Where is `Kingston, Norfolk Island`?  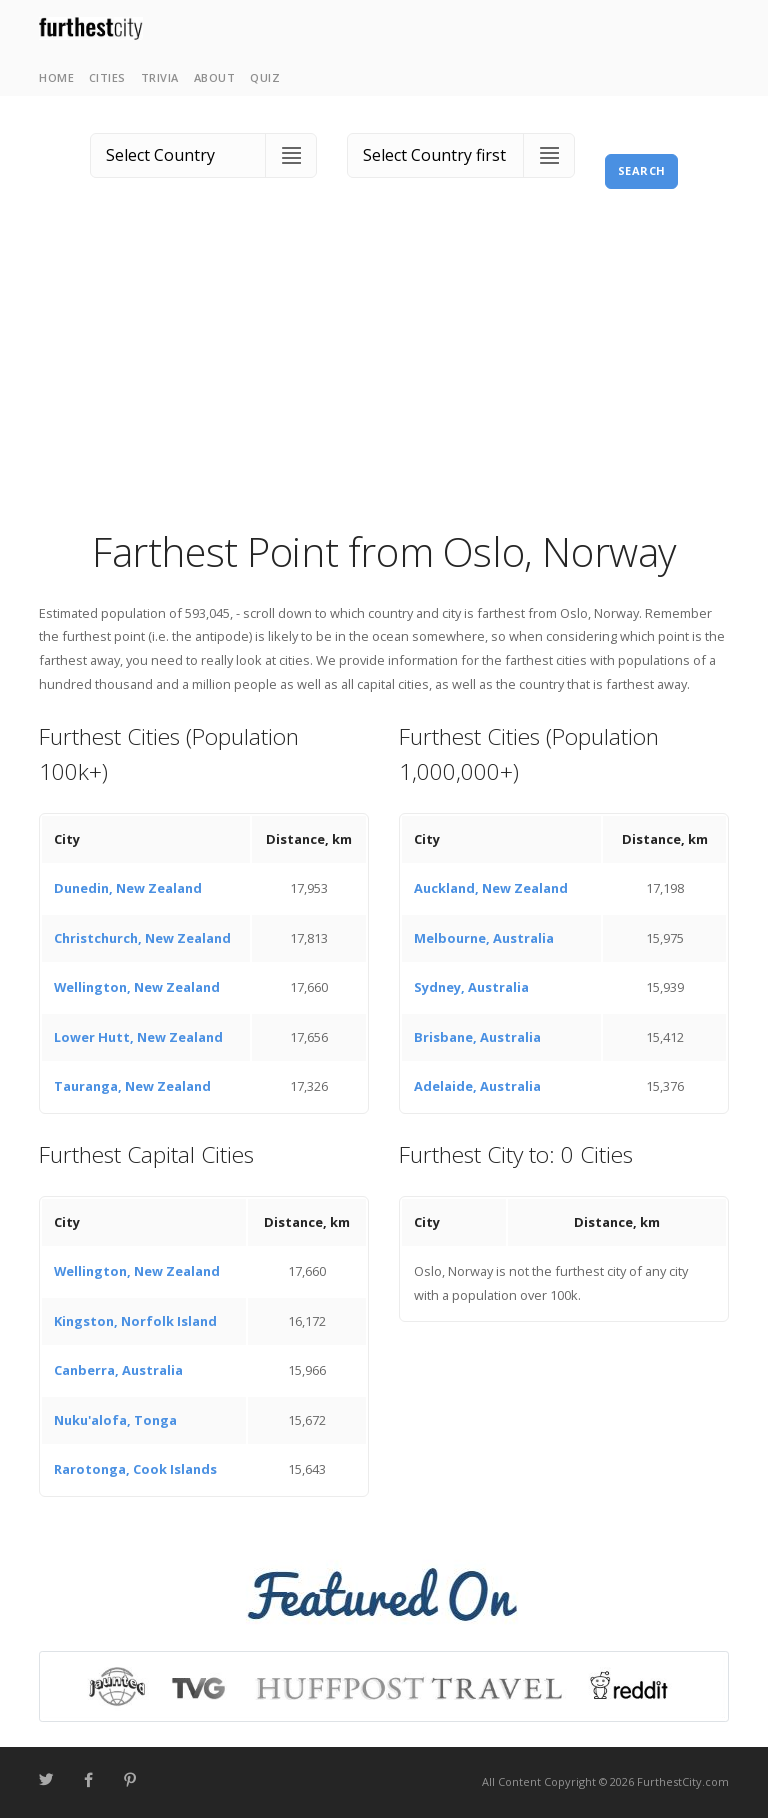 Kingston, Norfolk Island is located at coordinates (135, 1321).